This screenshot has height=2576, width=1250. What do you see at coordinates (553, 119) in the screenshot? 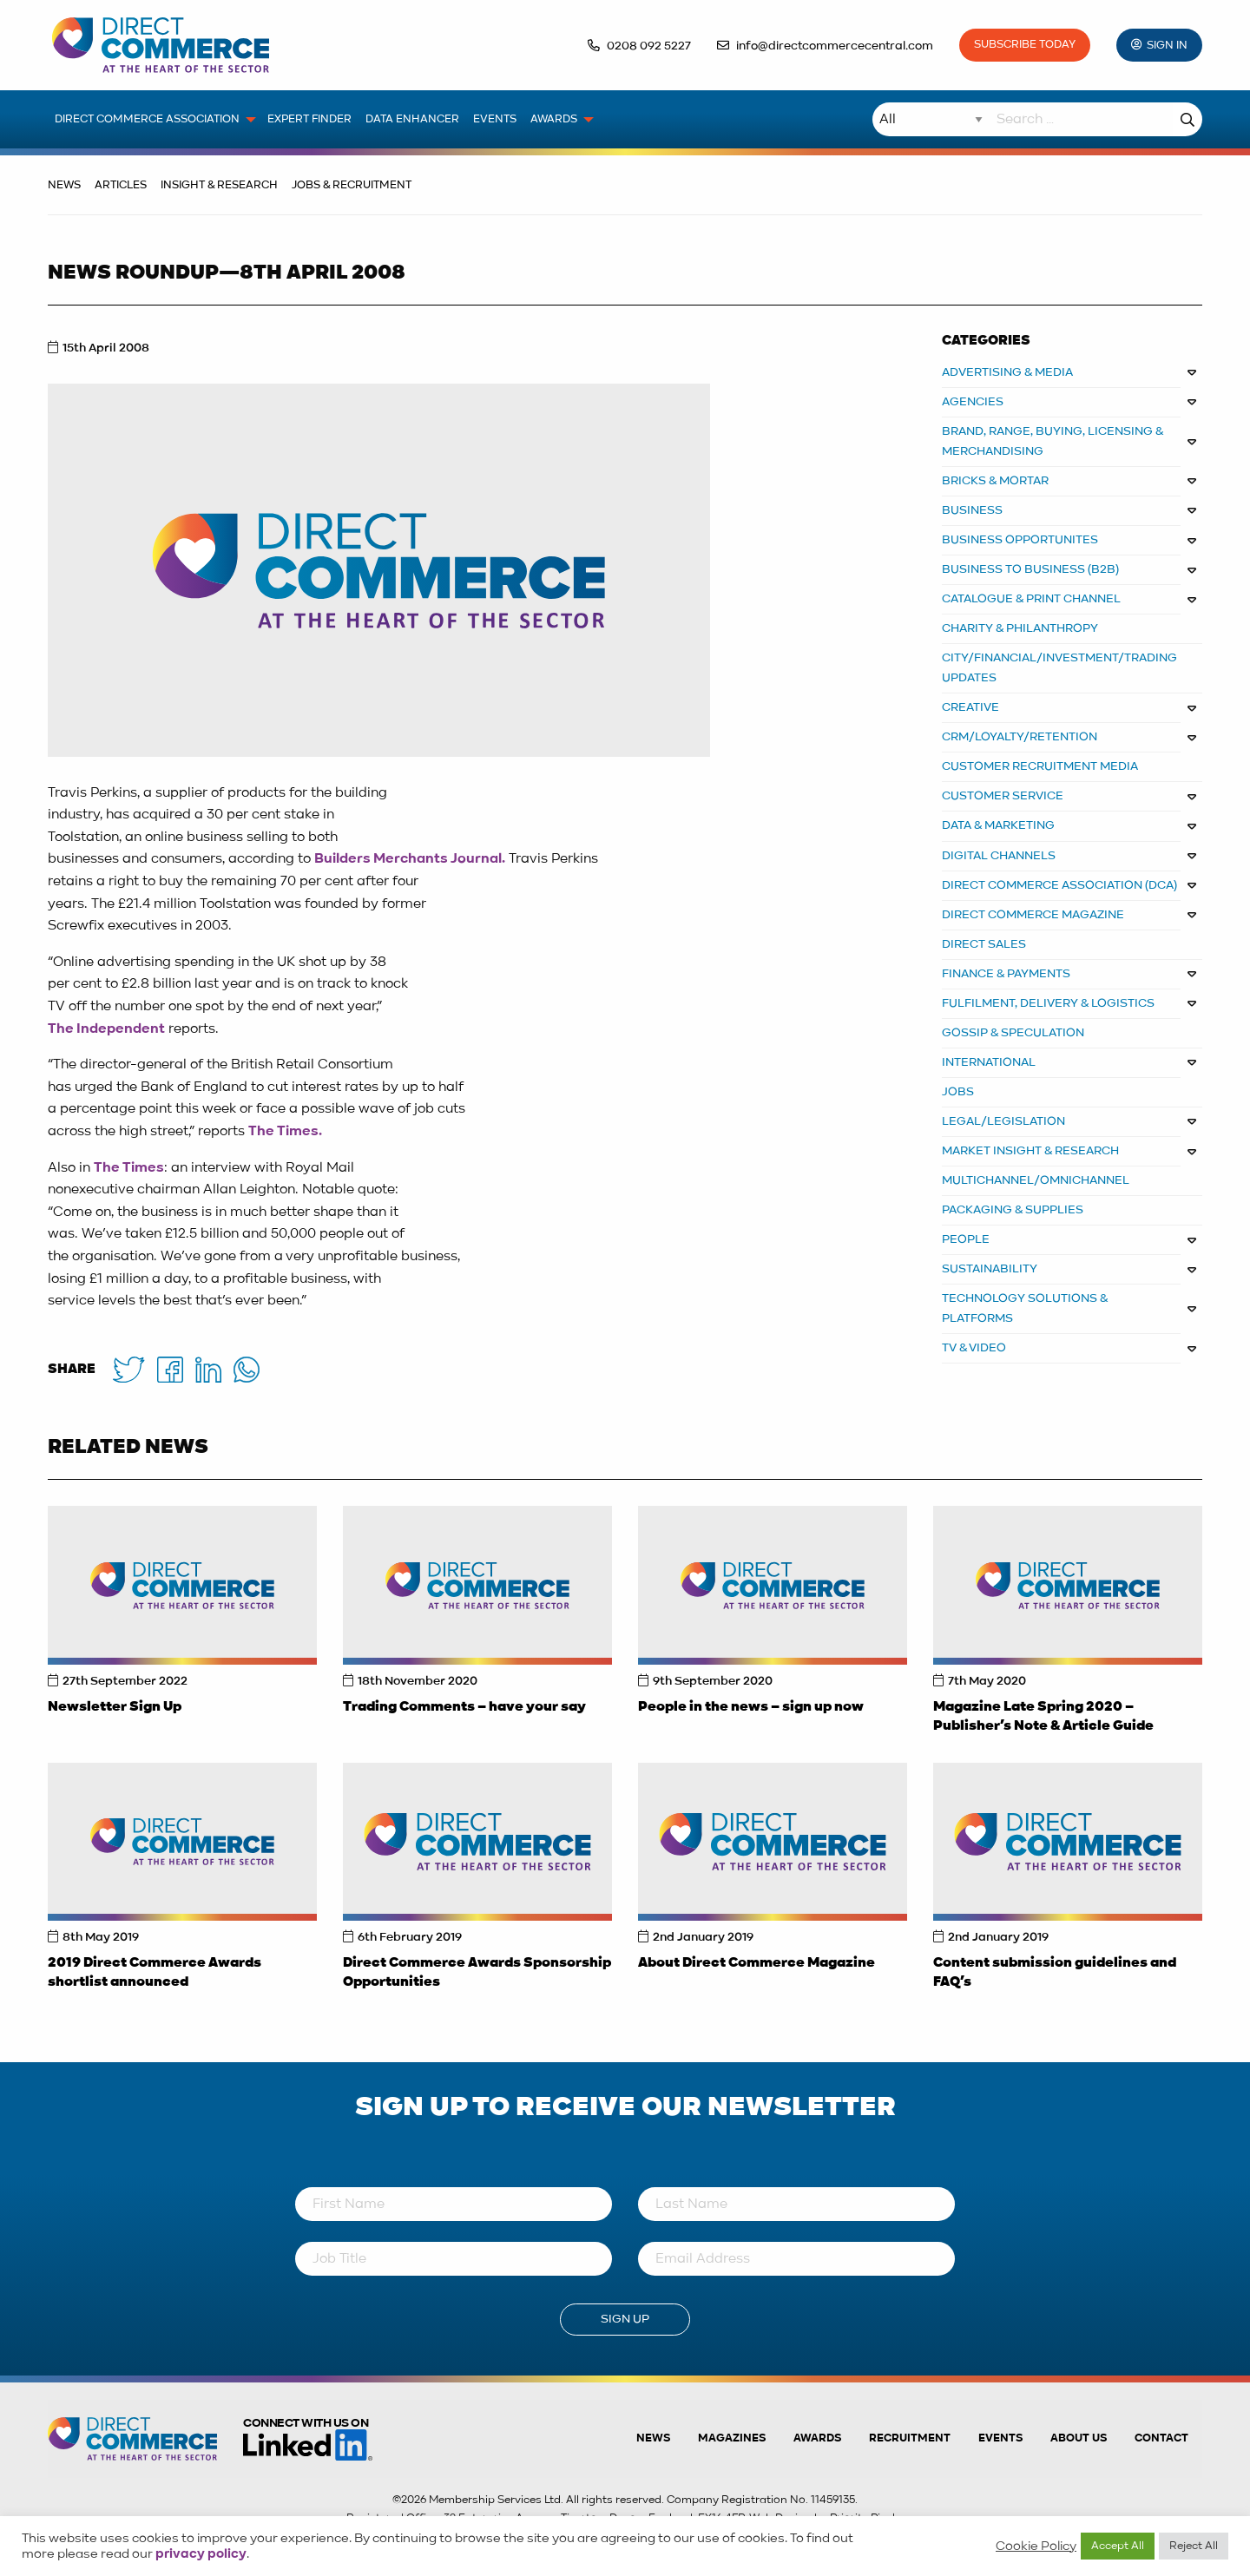
I see `Awards [menuitem]` at bounding box center [553, 119].